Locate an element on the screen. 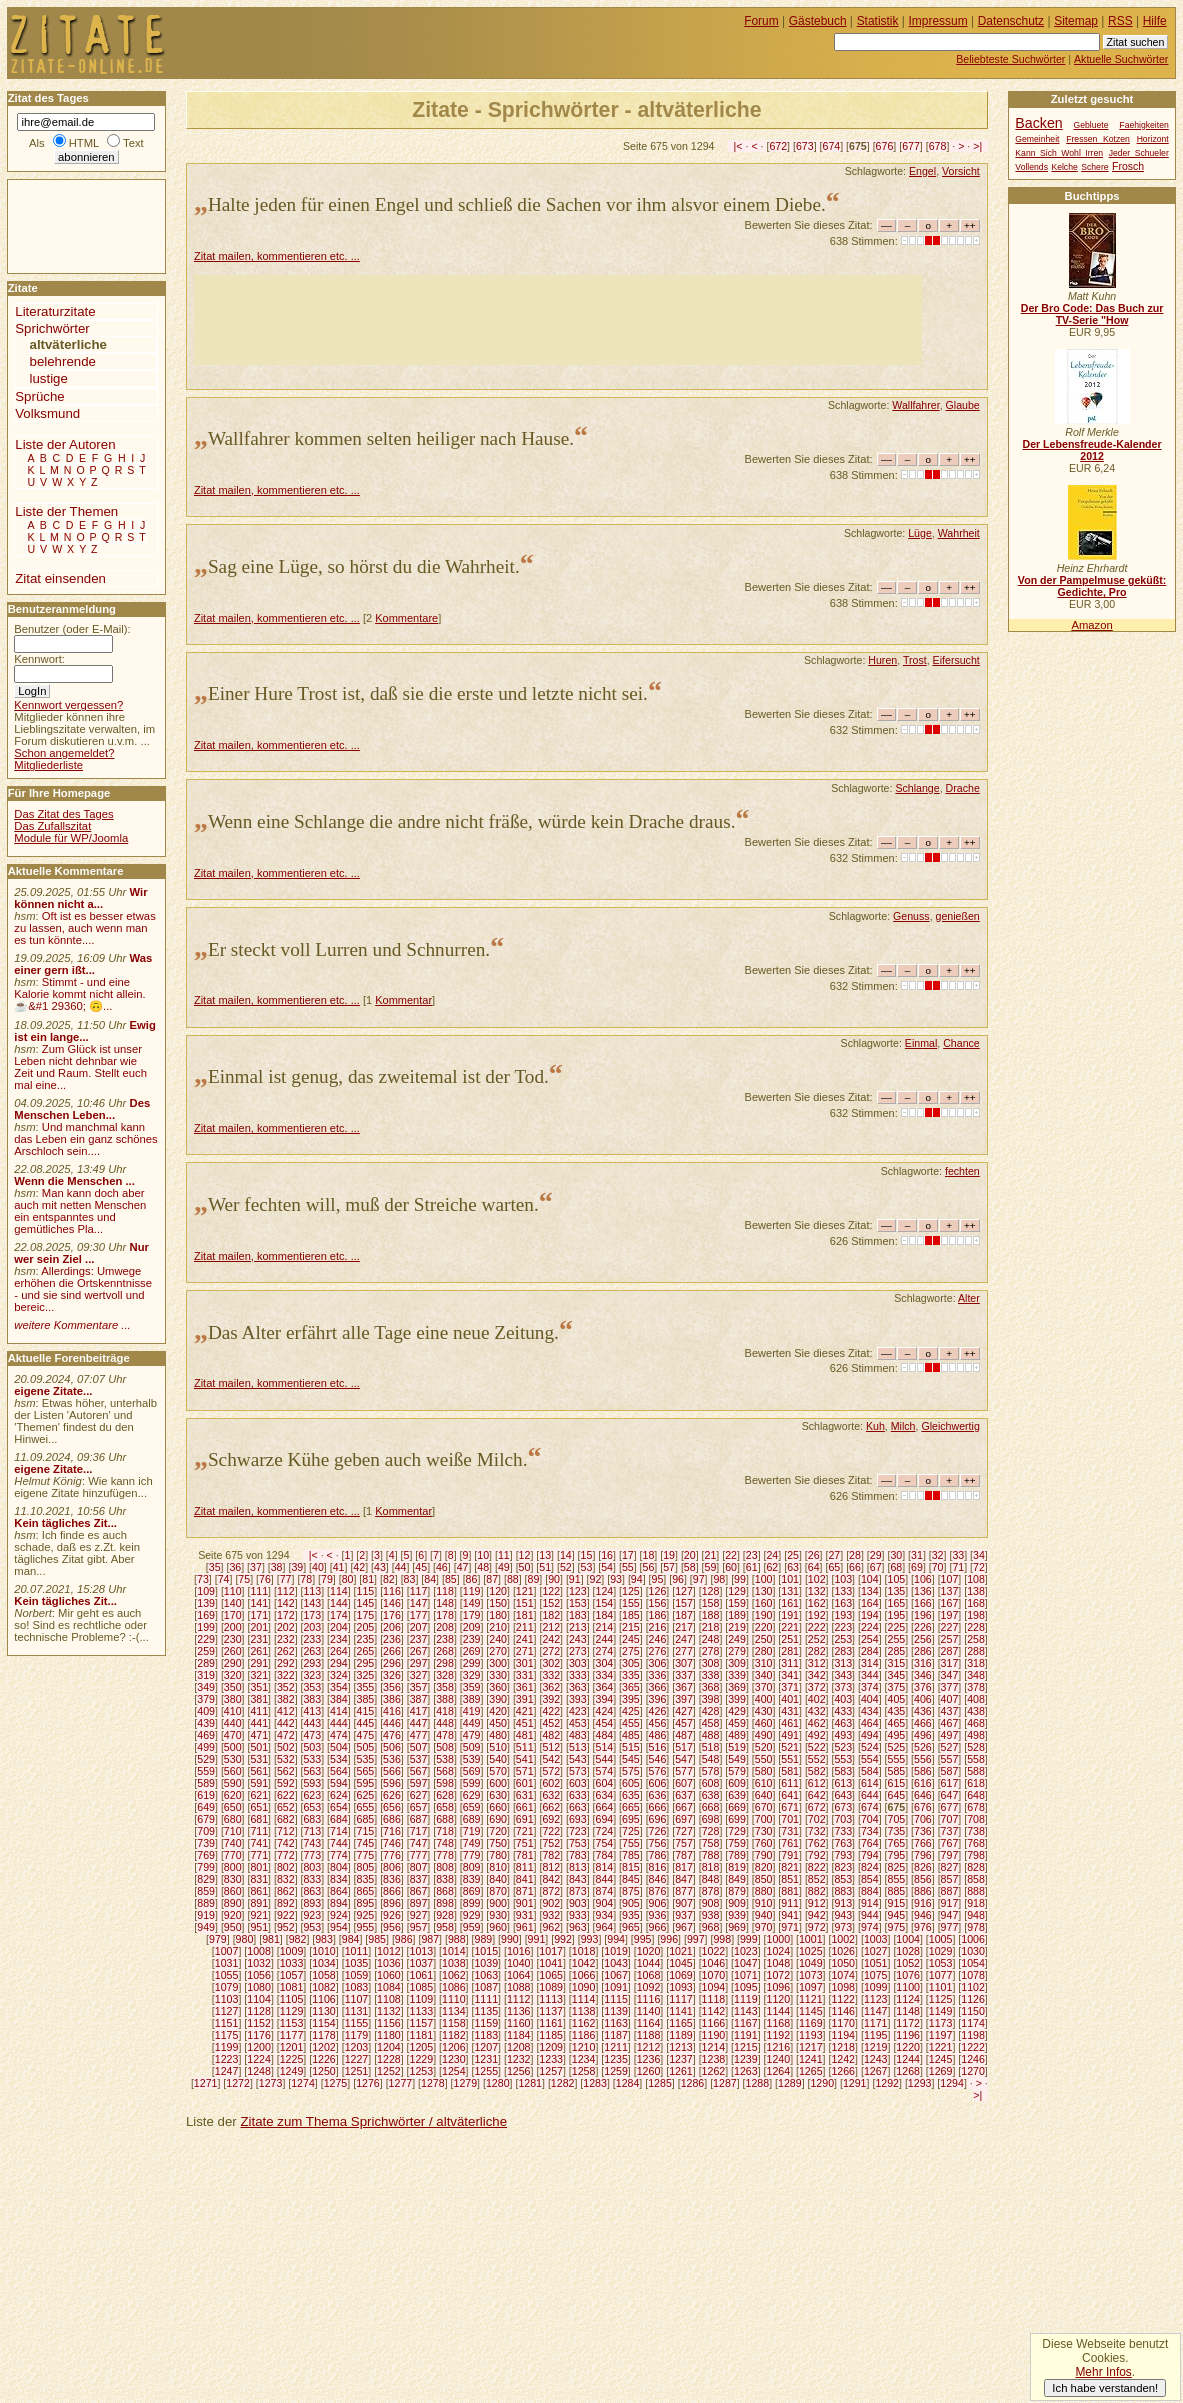 This screenshot has width=1183, height=2403. 796 is located at coordinates (923, 1855).